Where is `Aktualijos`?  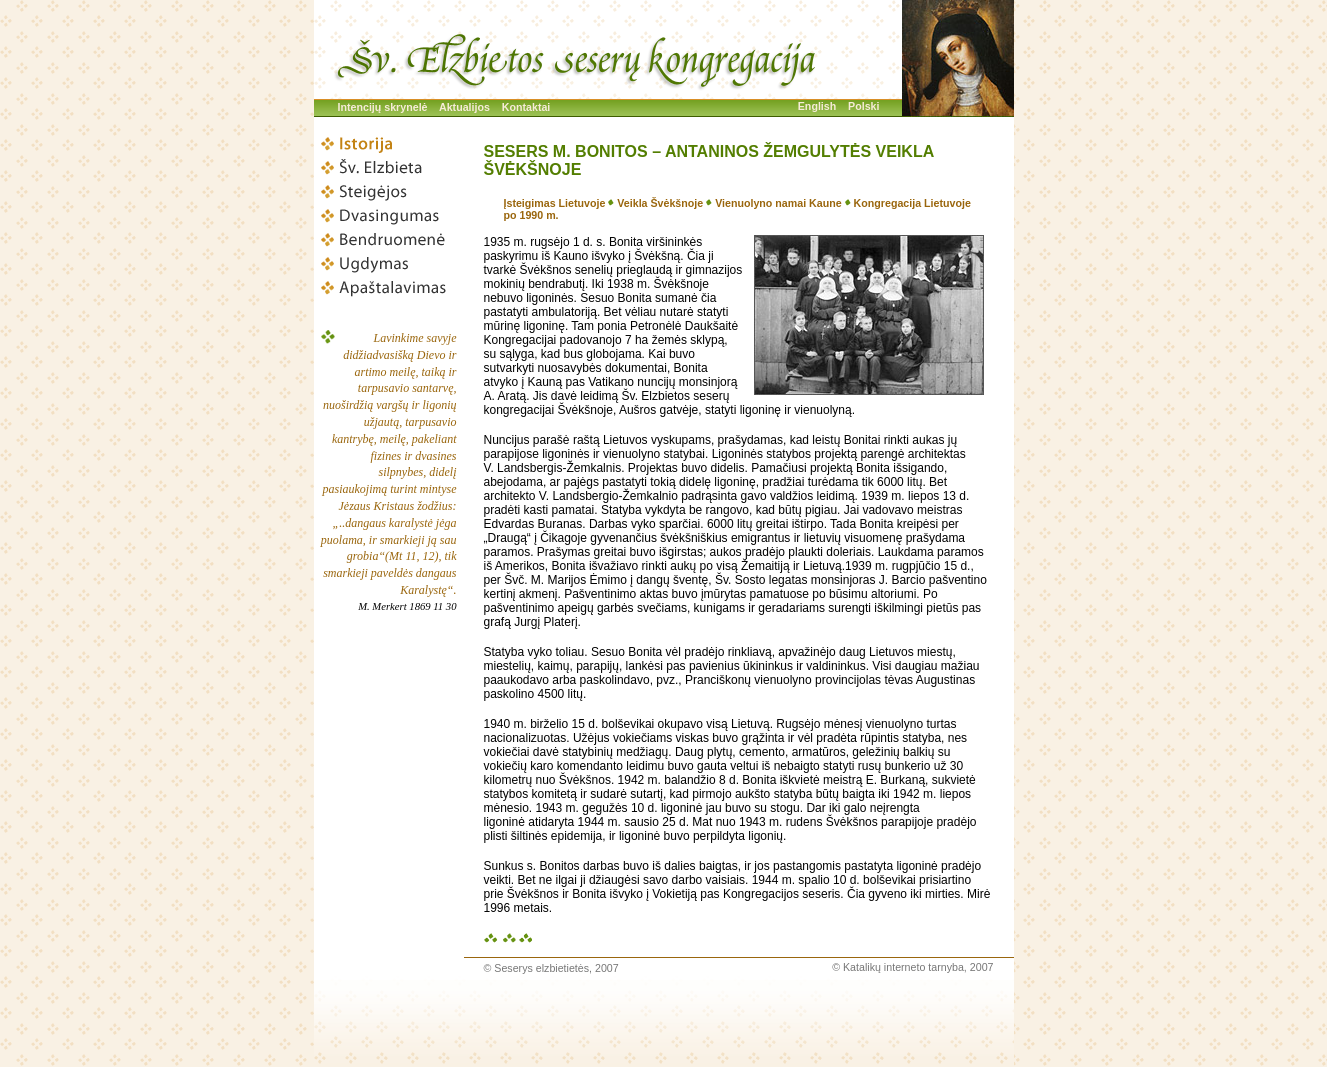
Aktualijos is located at coordinates (464, 107).